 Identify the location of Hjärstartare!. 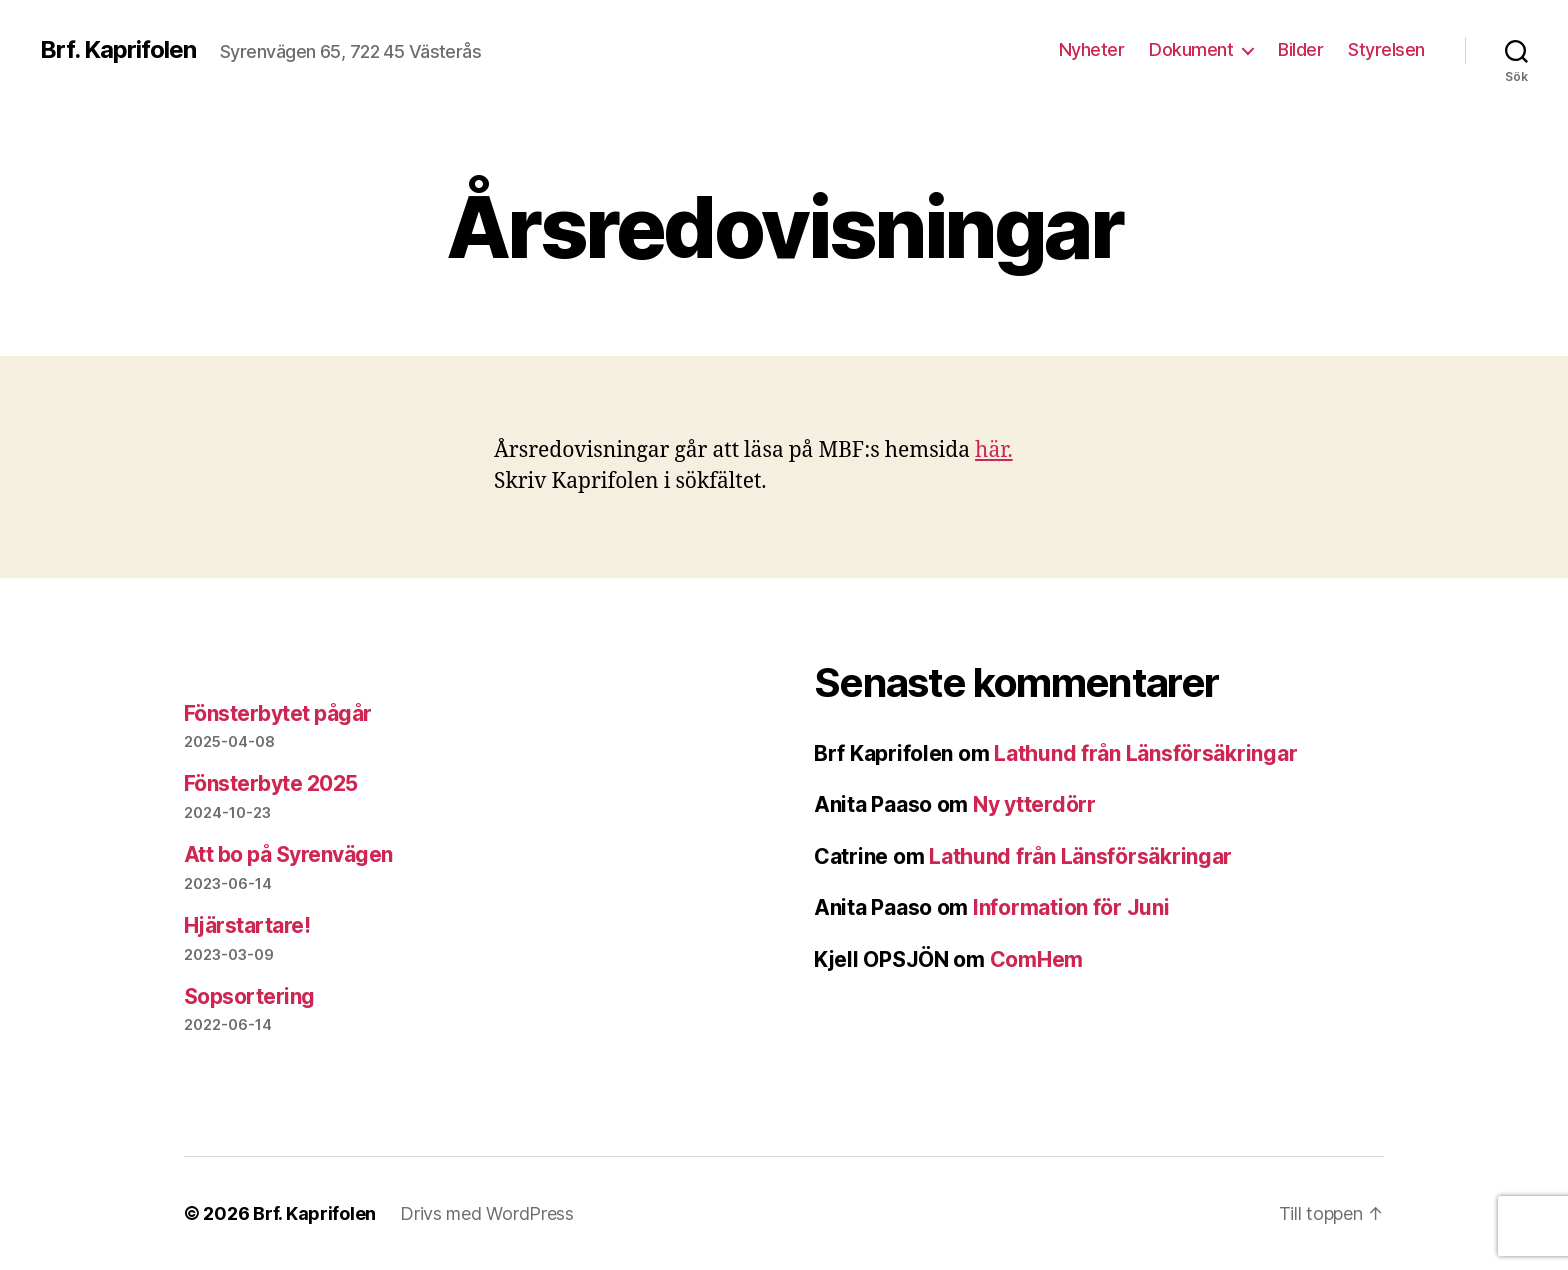
(247, 925).